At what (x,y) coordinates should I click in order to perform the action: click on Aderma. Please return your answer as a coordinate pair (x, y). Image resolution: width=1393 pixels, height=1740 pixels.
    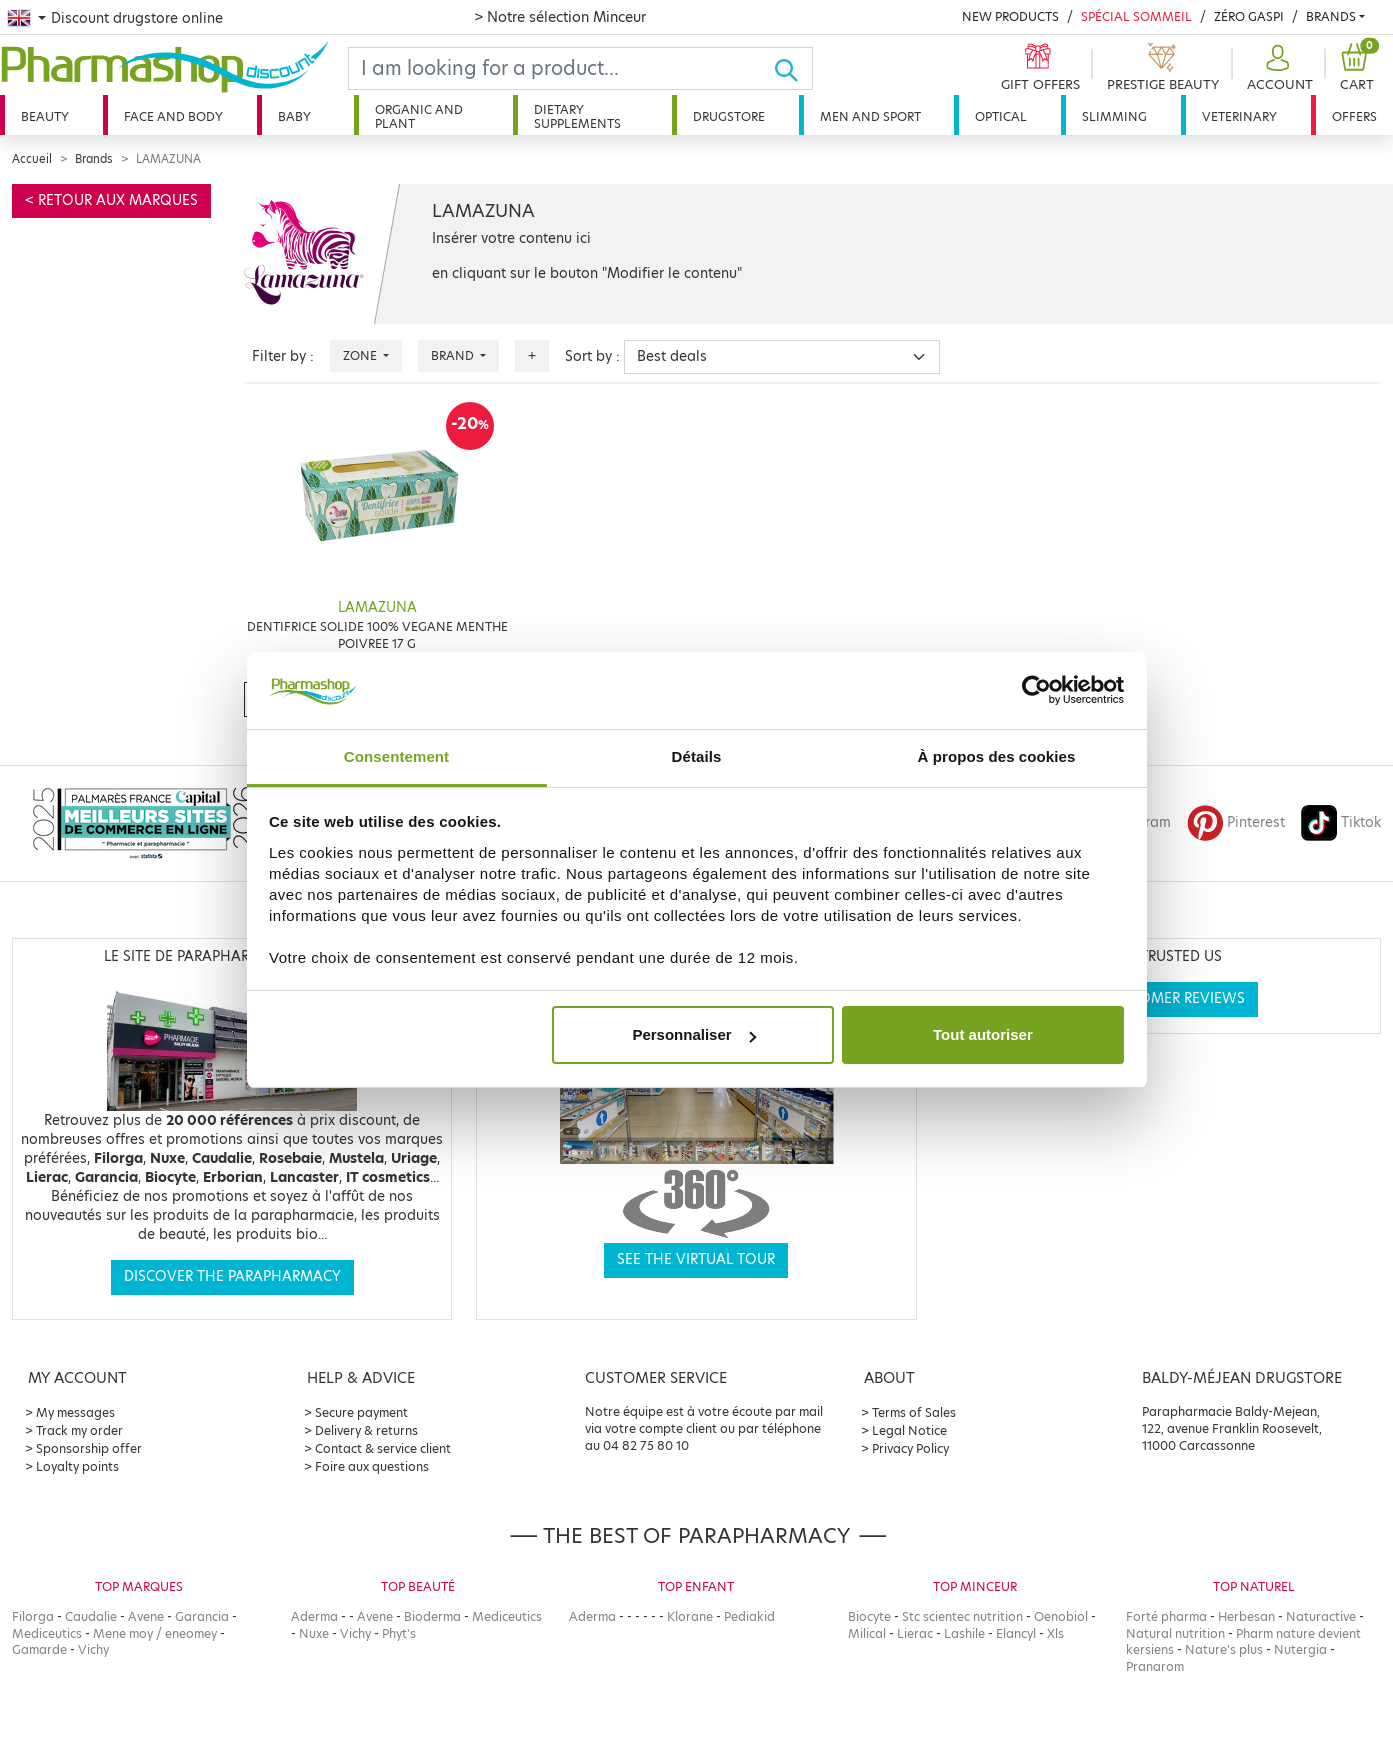
    Looking at the image, I should click on (314, 1616).